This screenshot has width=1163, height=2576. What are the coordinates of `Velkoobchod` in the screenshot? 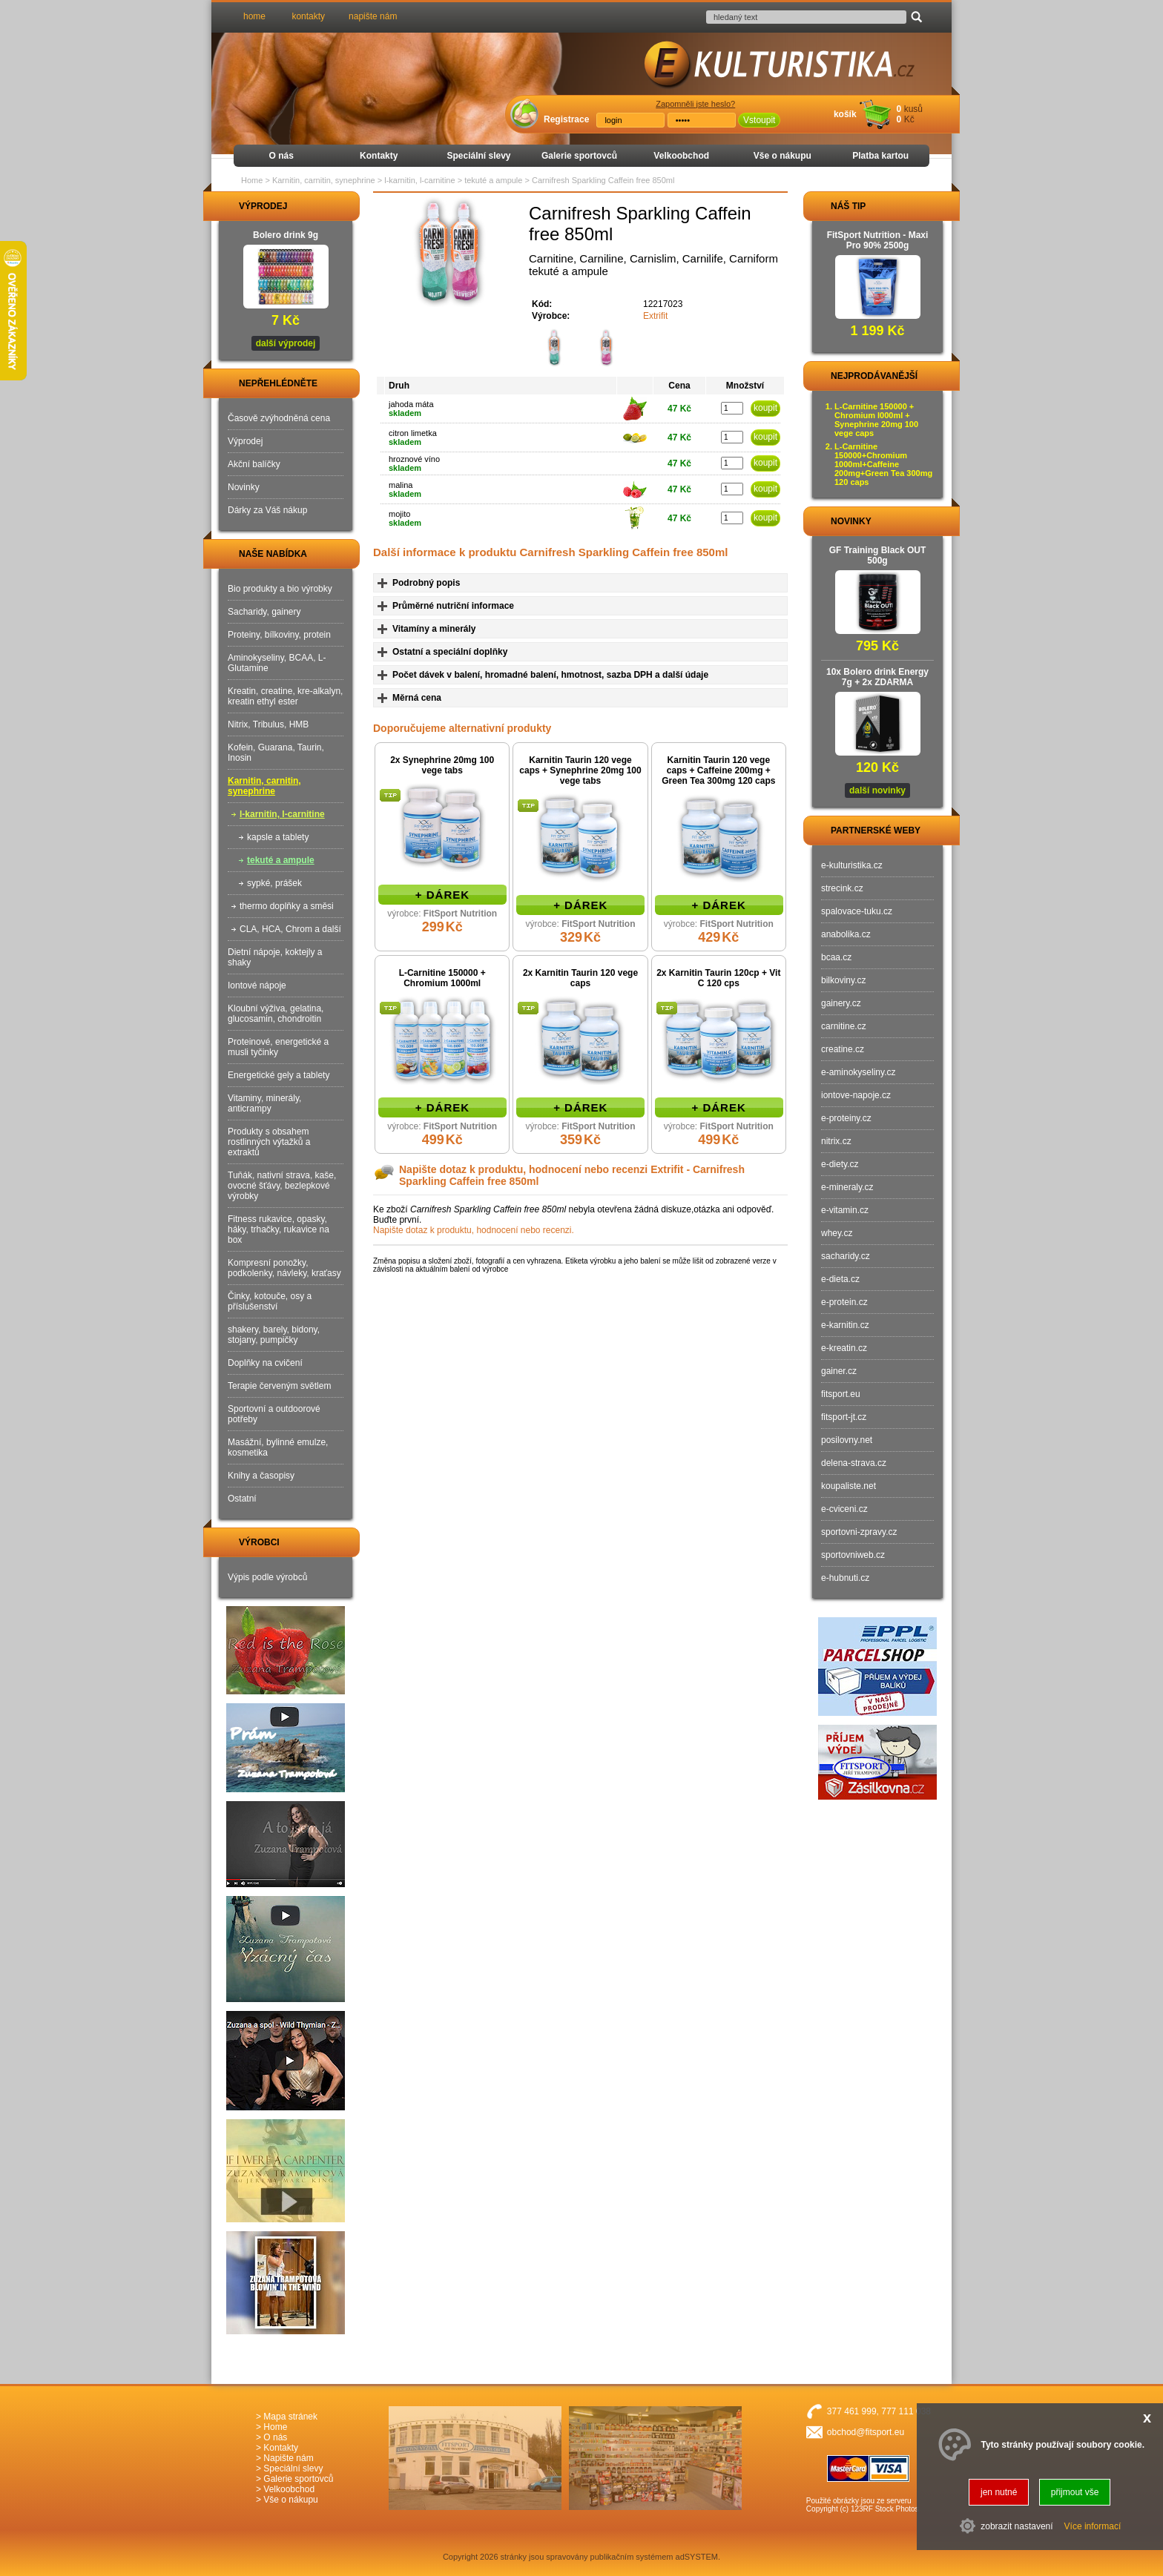 It's located at (681, 156).